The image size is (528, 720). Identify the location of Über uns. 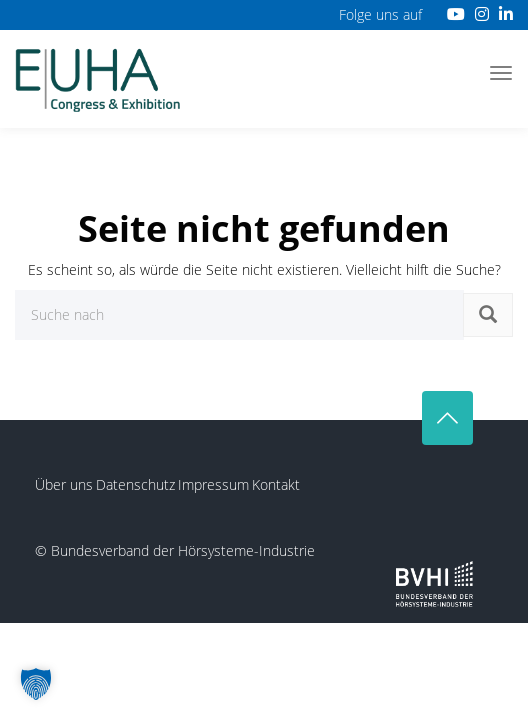
(64, 484).